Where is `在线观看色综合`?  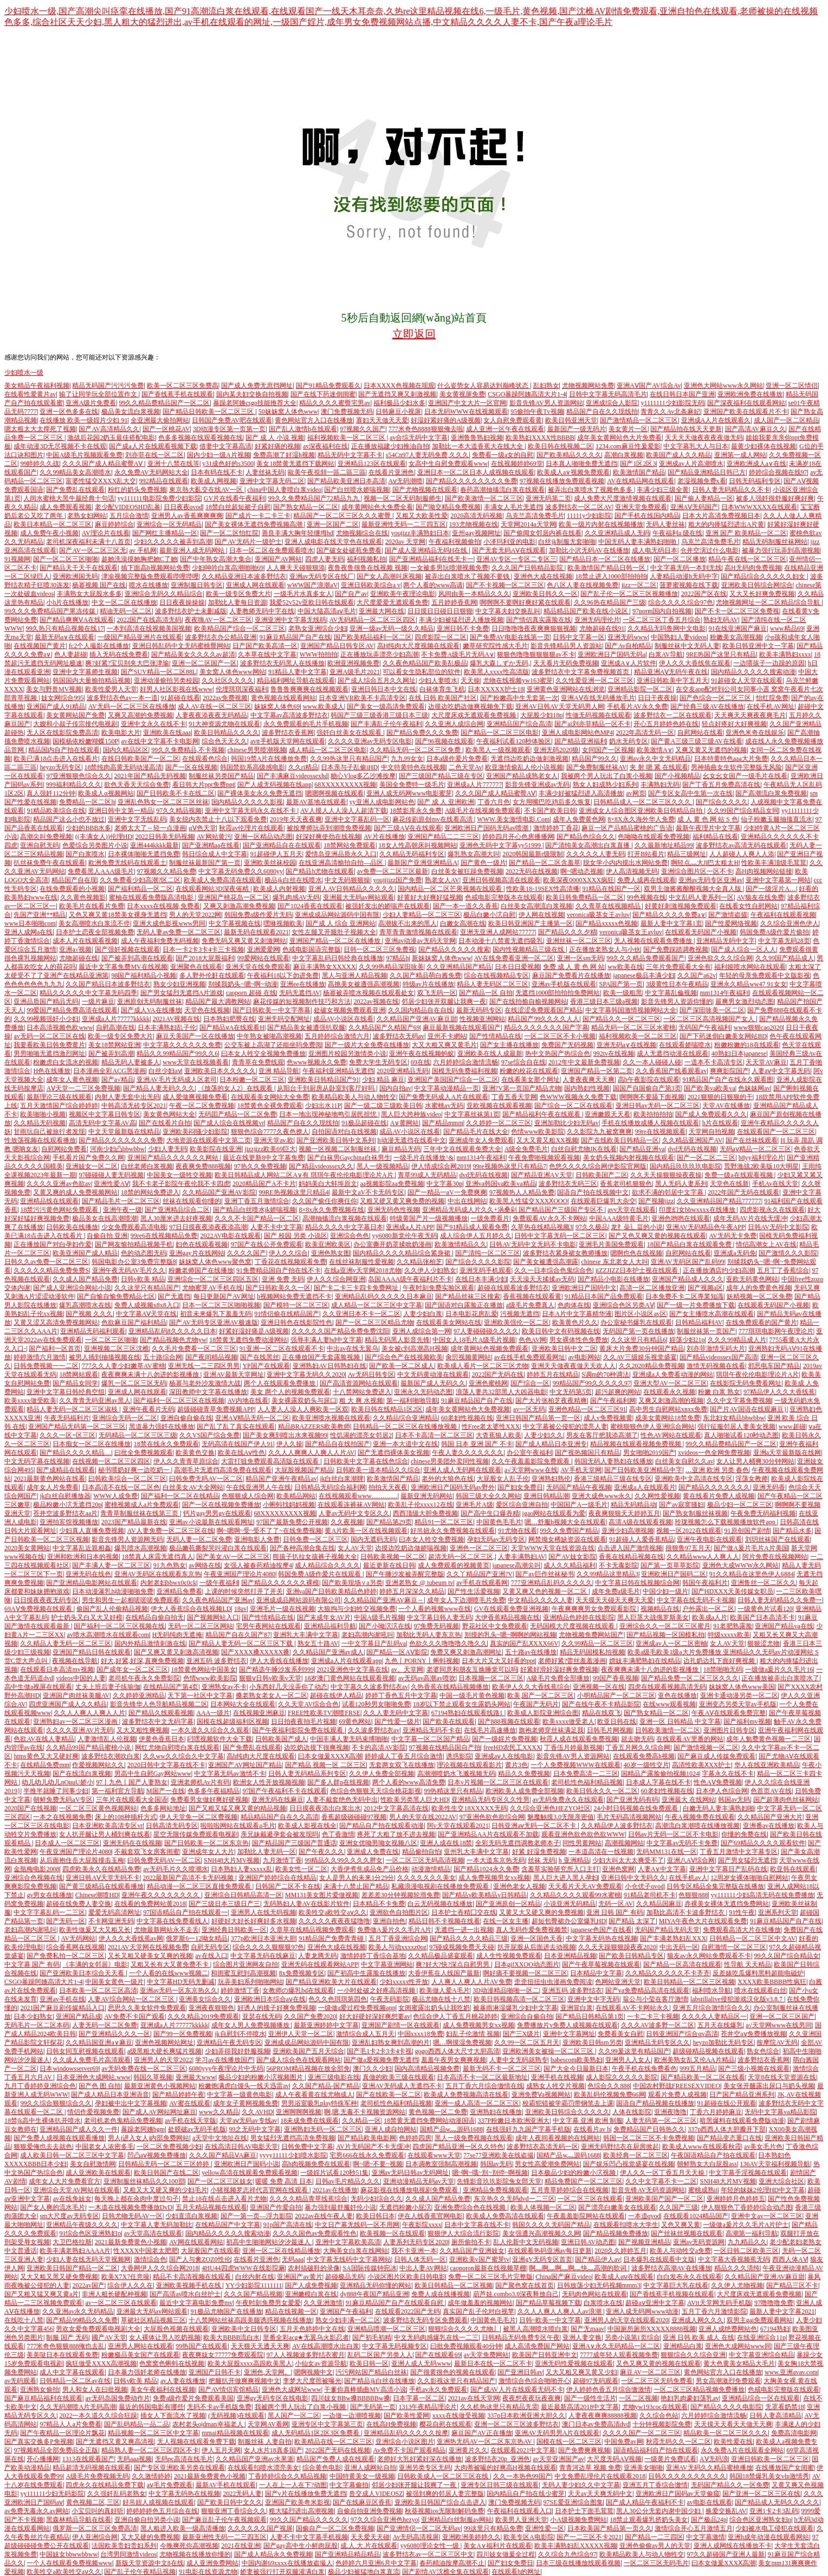 在线观看色综合 is located at coordinates (205, 758).